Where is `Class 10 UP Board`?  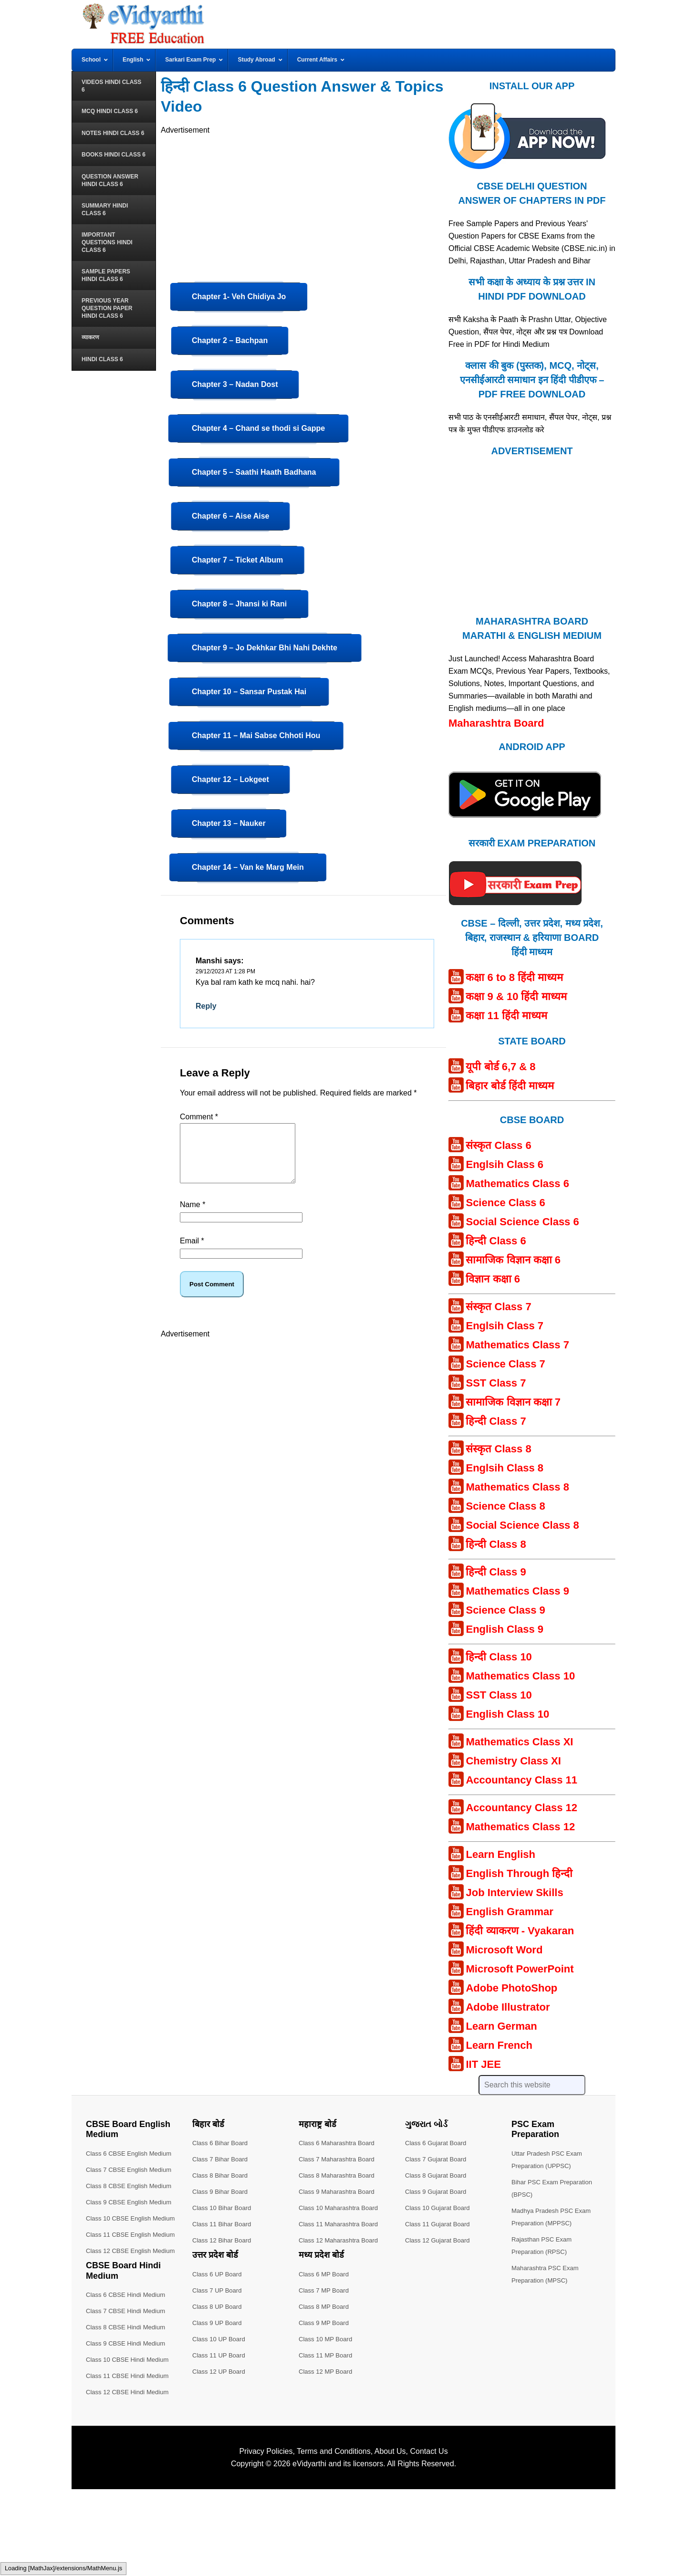 Class 10 UP Board is located at coordinates (220, 2339).